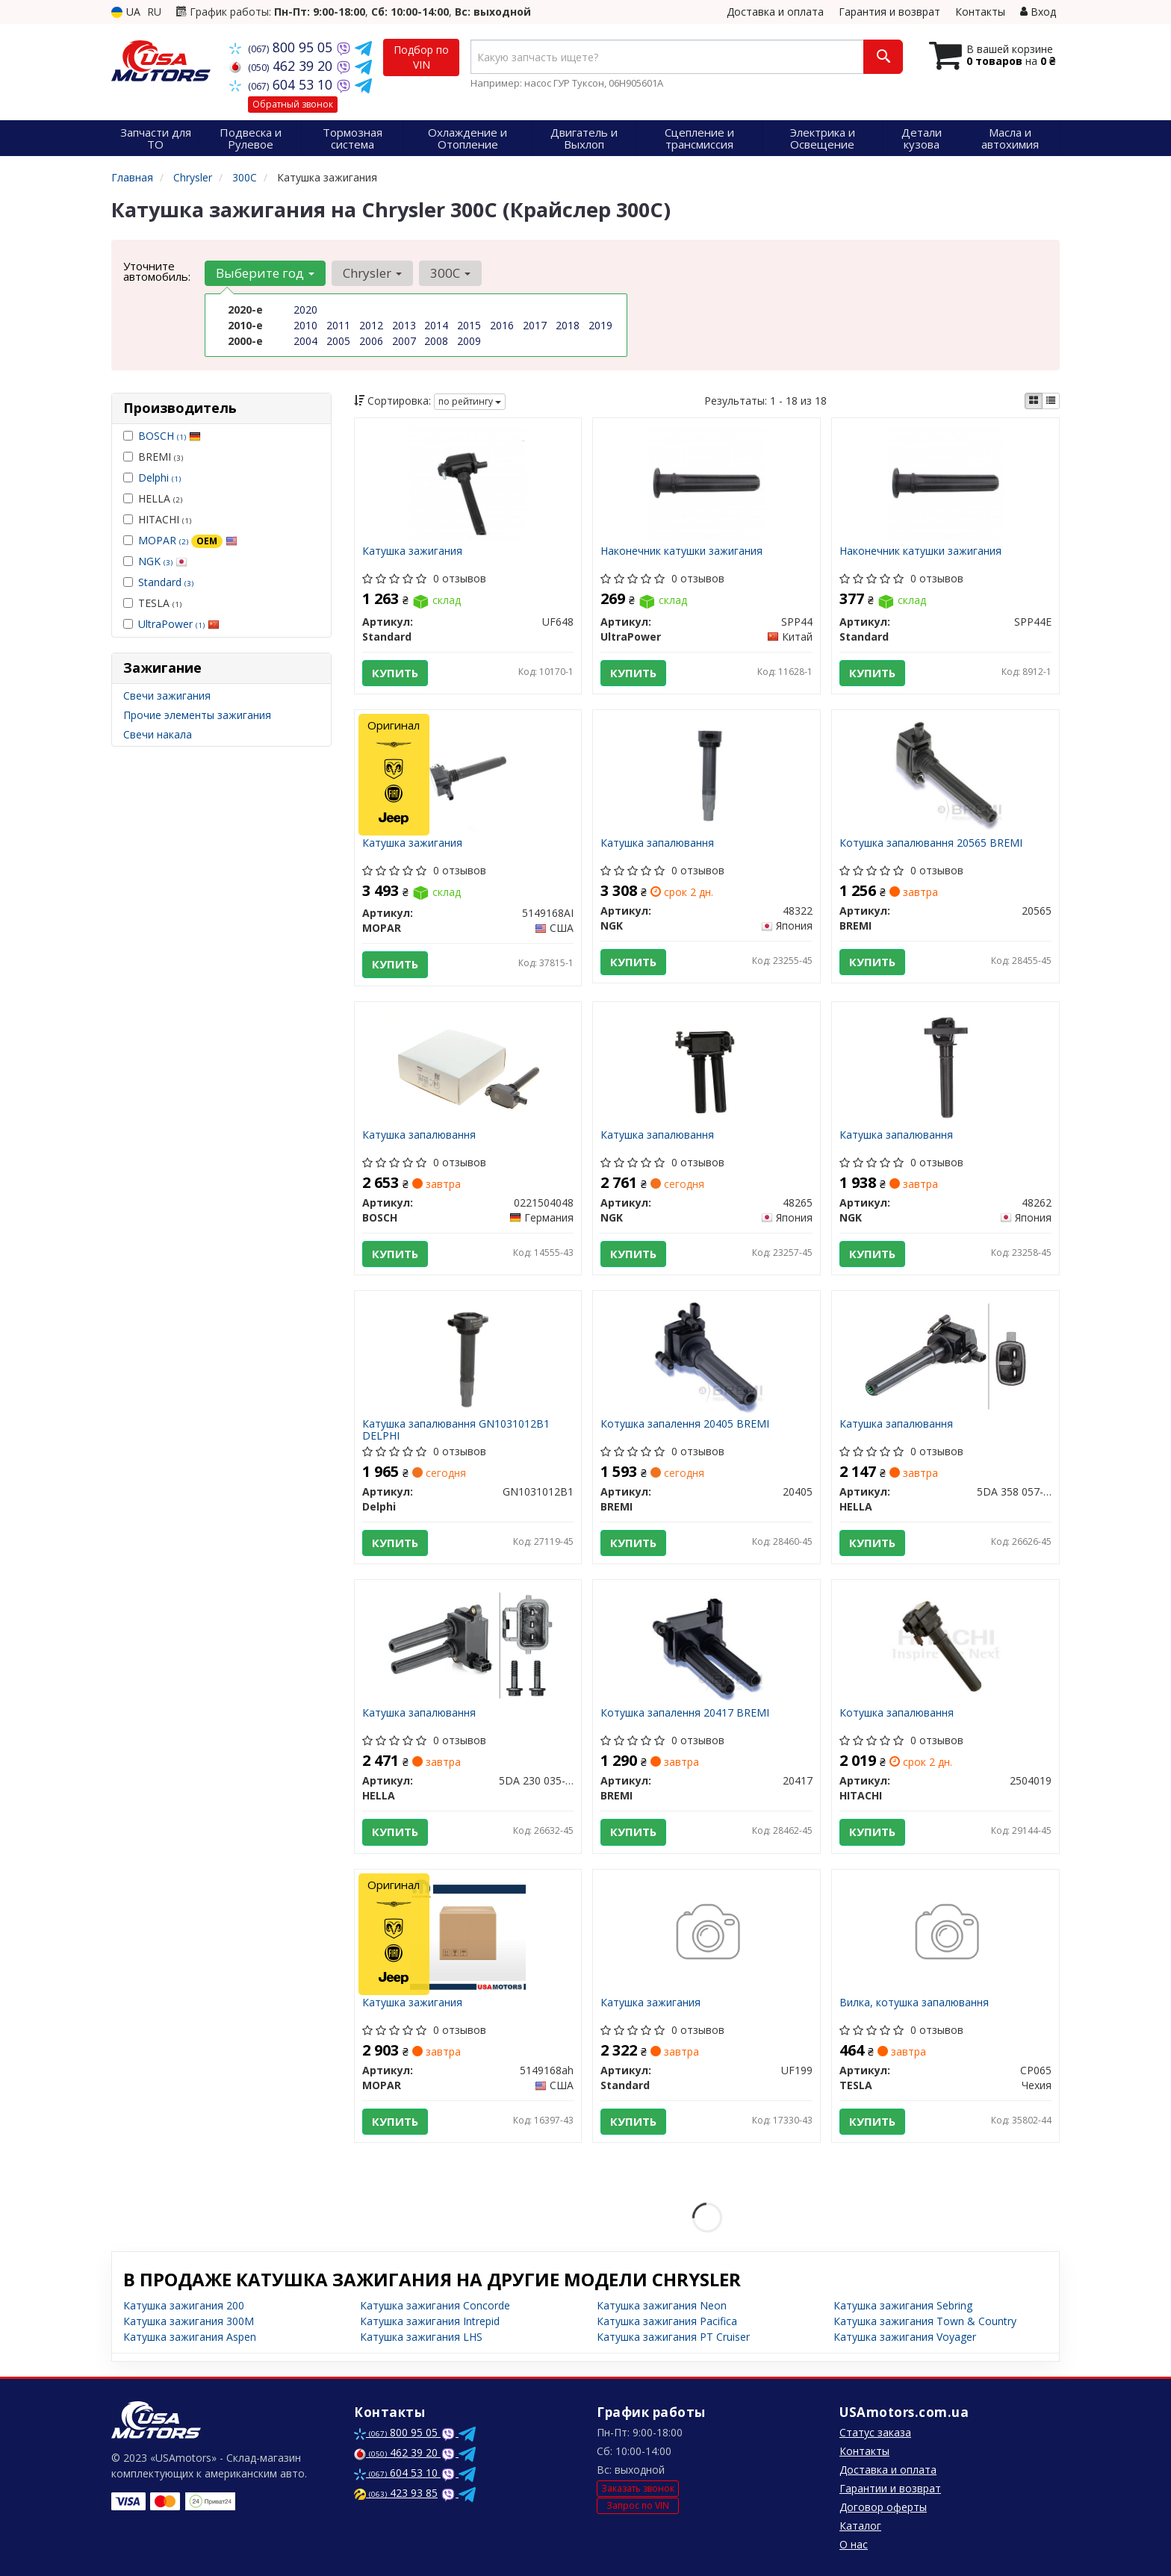 This screenshot has height=2576, width=1171. What do you see at coordinates (305, 325) in the screenshot?
I see `2010` at bounding box center [305, 325].